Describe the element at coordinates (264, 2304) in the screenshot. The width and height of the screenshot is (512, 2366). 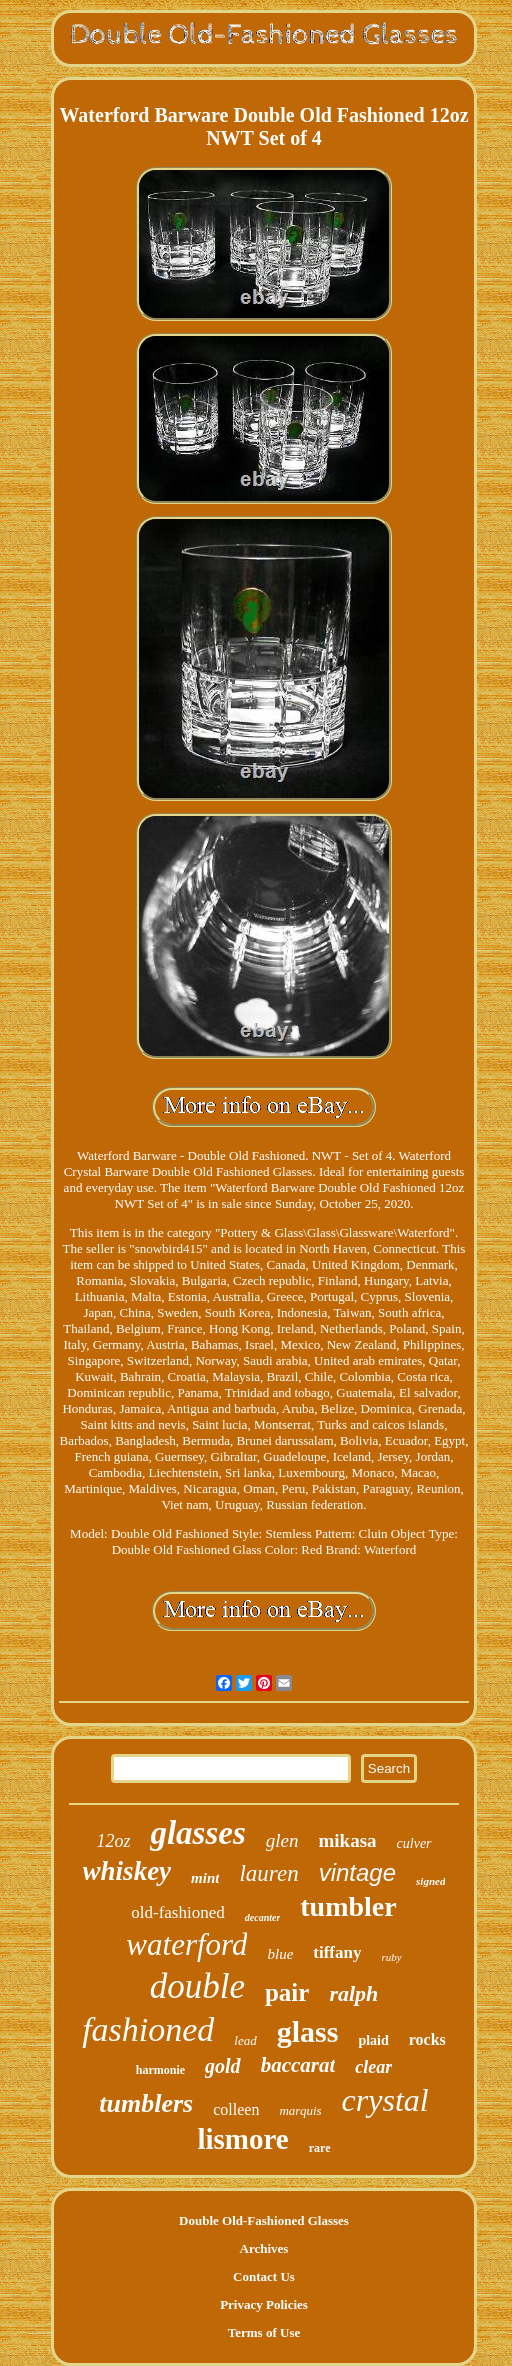
I see `Privacy Policies` at that location.